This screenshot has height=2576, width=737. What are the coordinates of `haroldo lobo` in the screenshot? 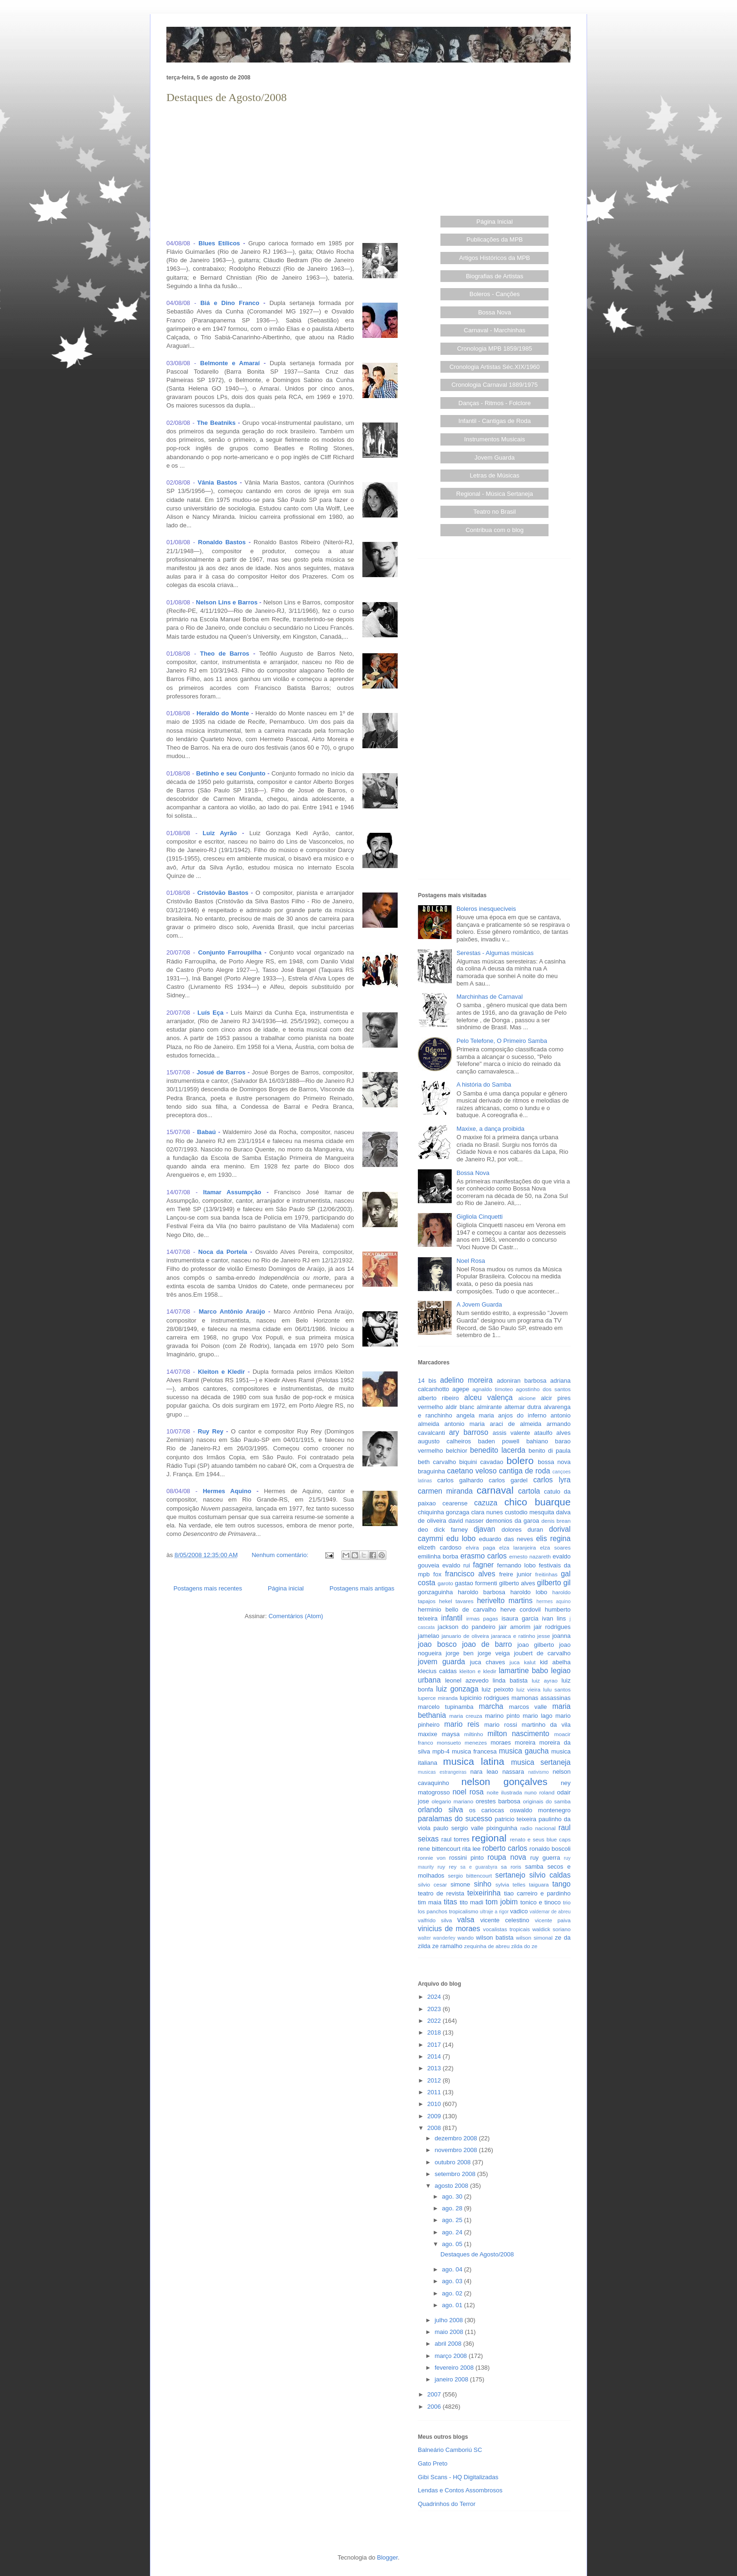 It's located at (529, 1592).